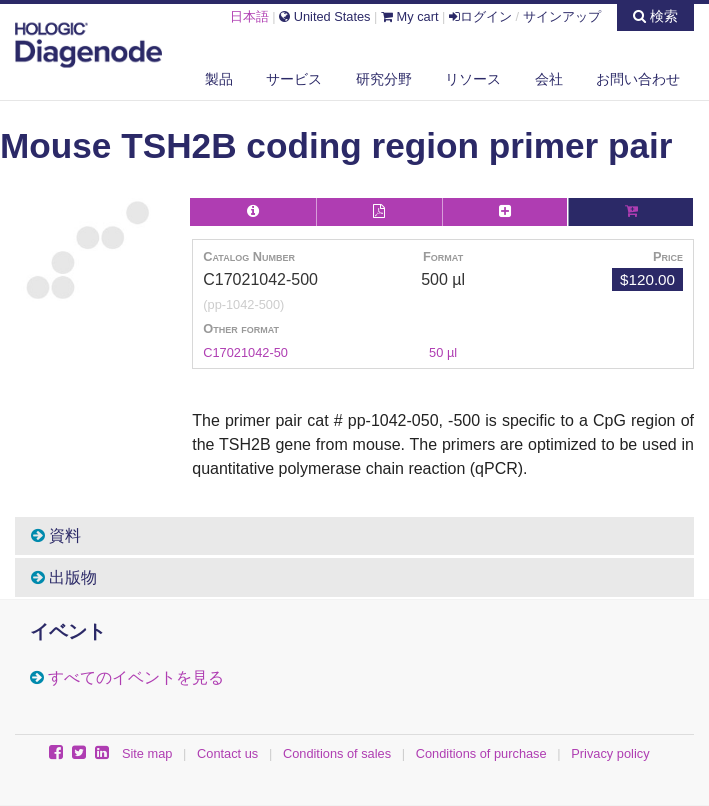  What do you see at coordinates (337, 753) in the screenshot?
I see `Conditions of sales` at bounding box center [337, 753].